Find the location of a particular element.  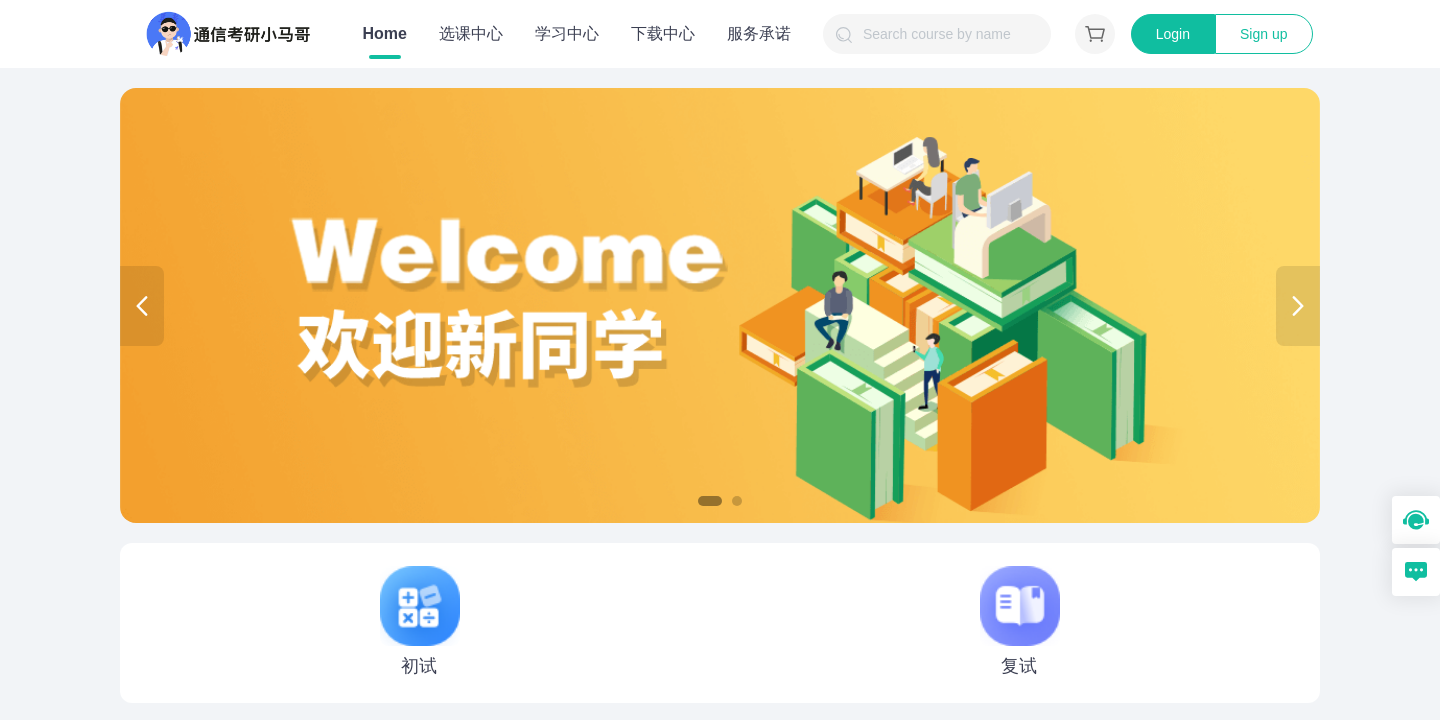

学习中心 is located at coordinates (567, 33).